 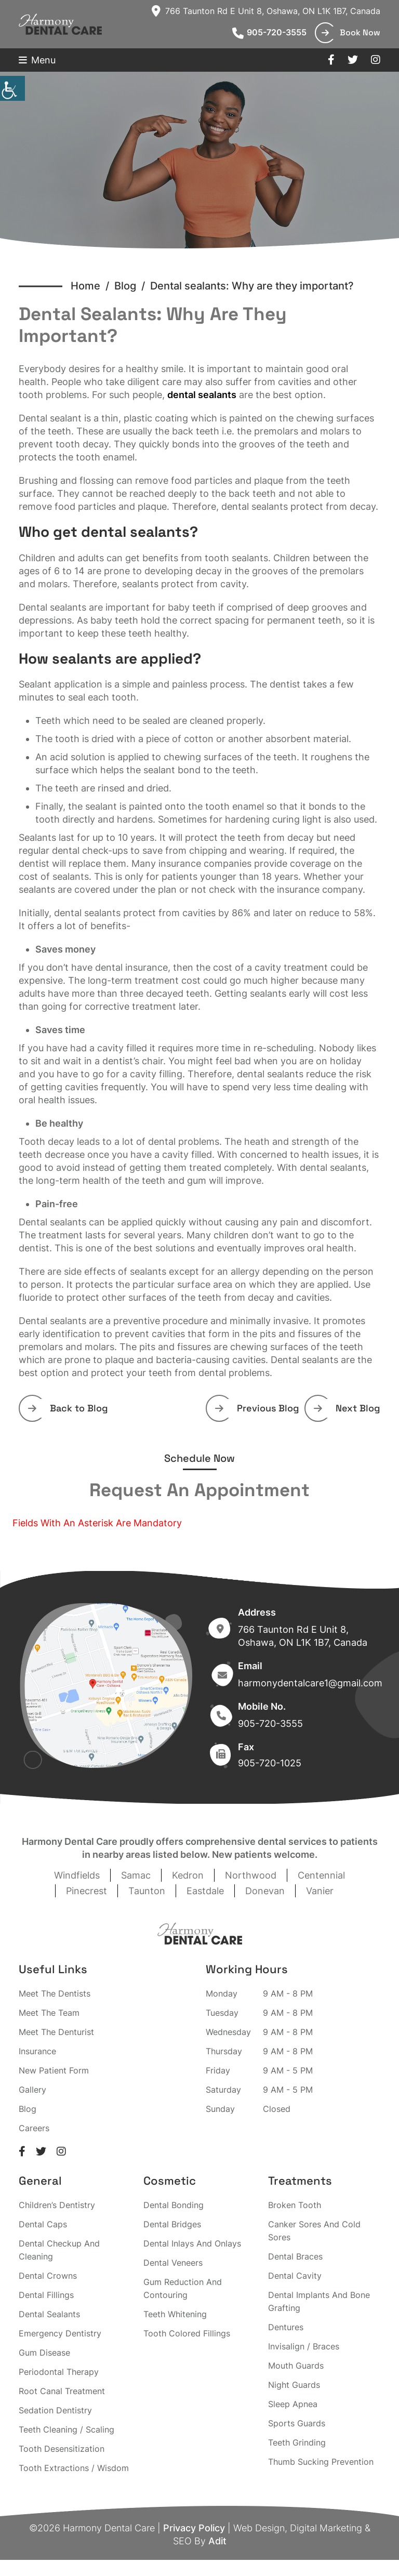 What do you see at coordinates (57, 2205) in the screenshot?
I see `Children’s Dentistry` at bounding box center [57, 2205].